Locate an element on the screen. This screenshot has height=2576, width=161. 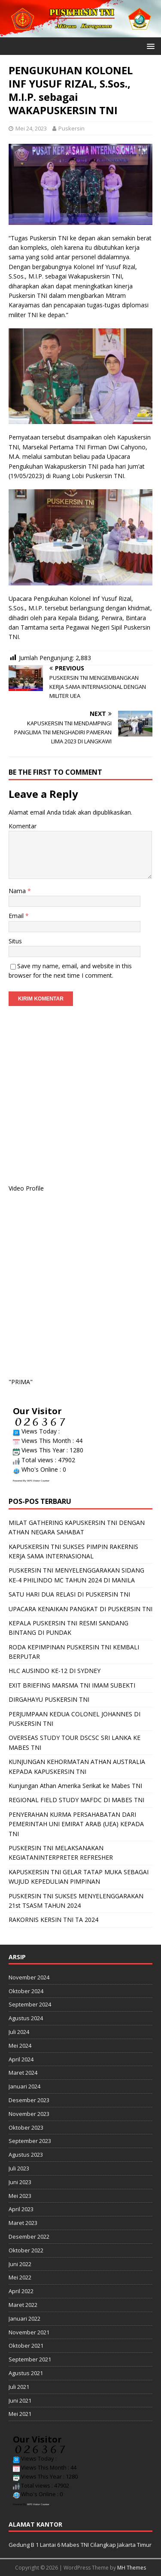
Email is located at coordinates (17, 916).